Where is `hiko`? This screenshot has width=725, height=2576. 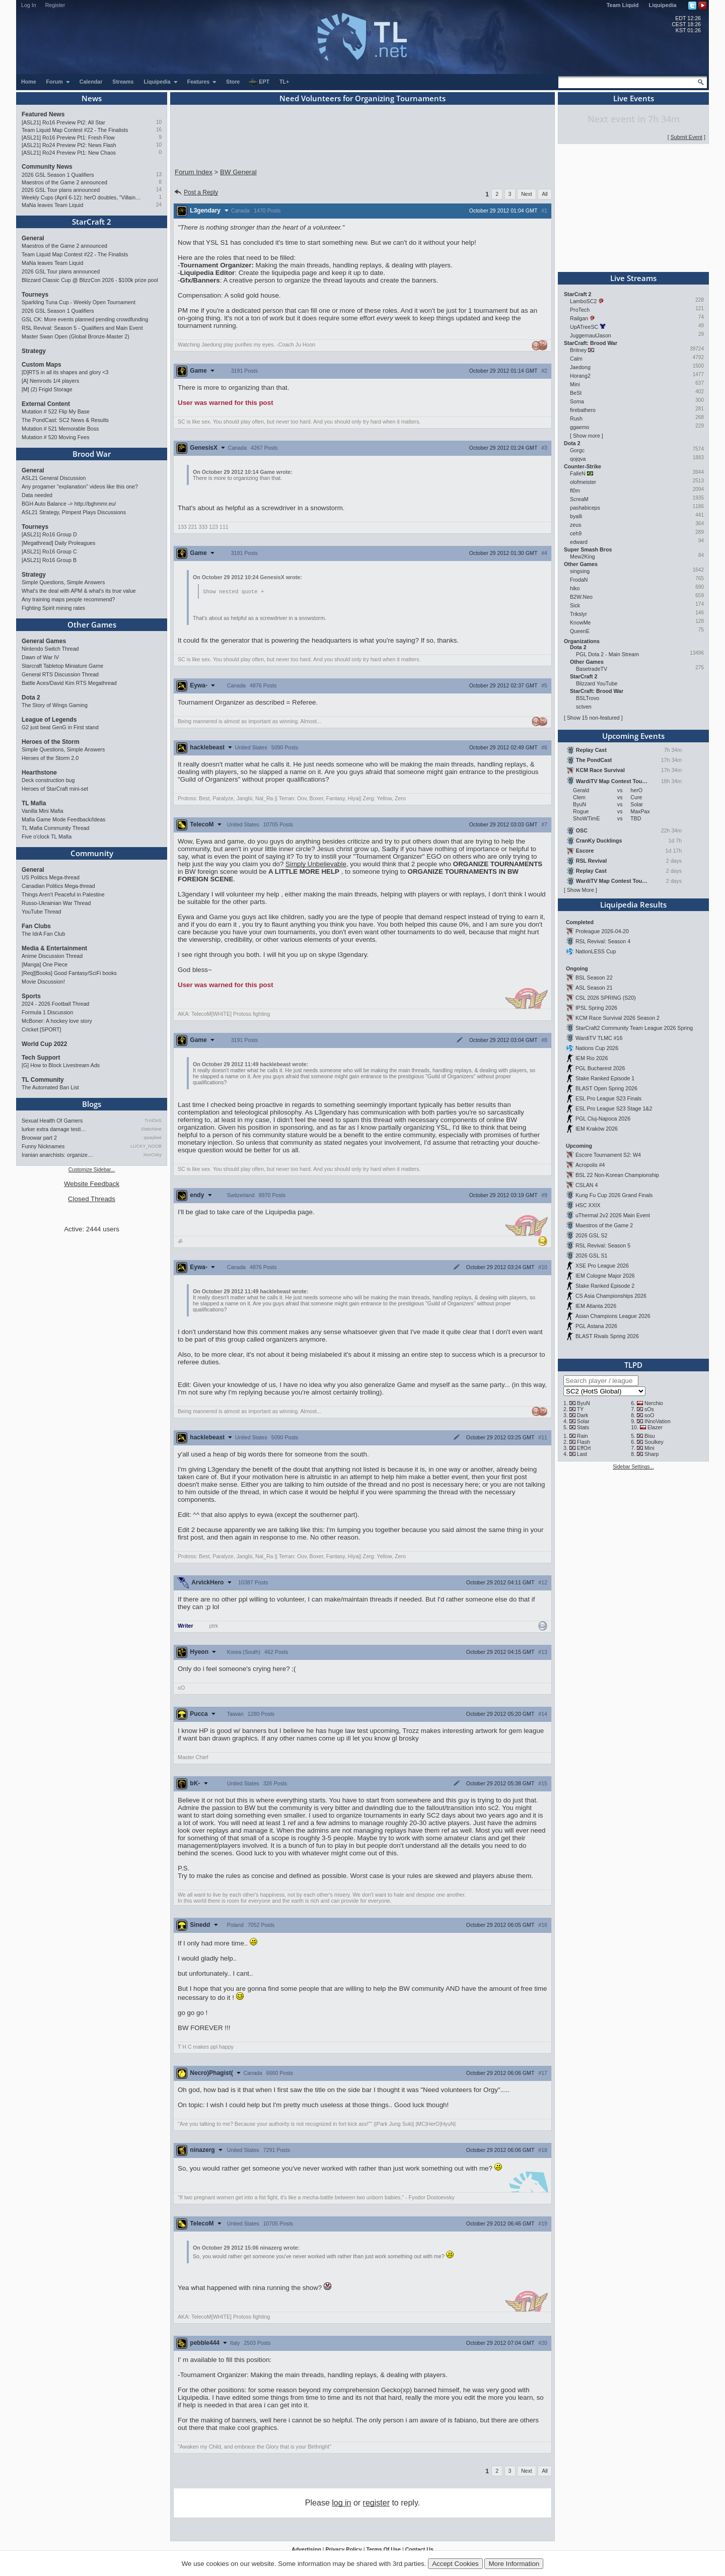
hiko is located at coordinates (575, 588).